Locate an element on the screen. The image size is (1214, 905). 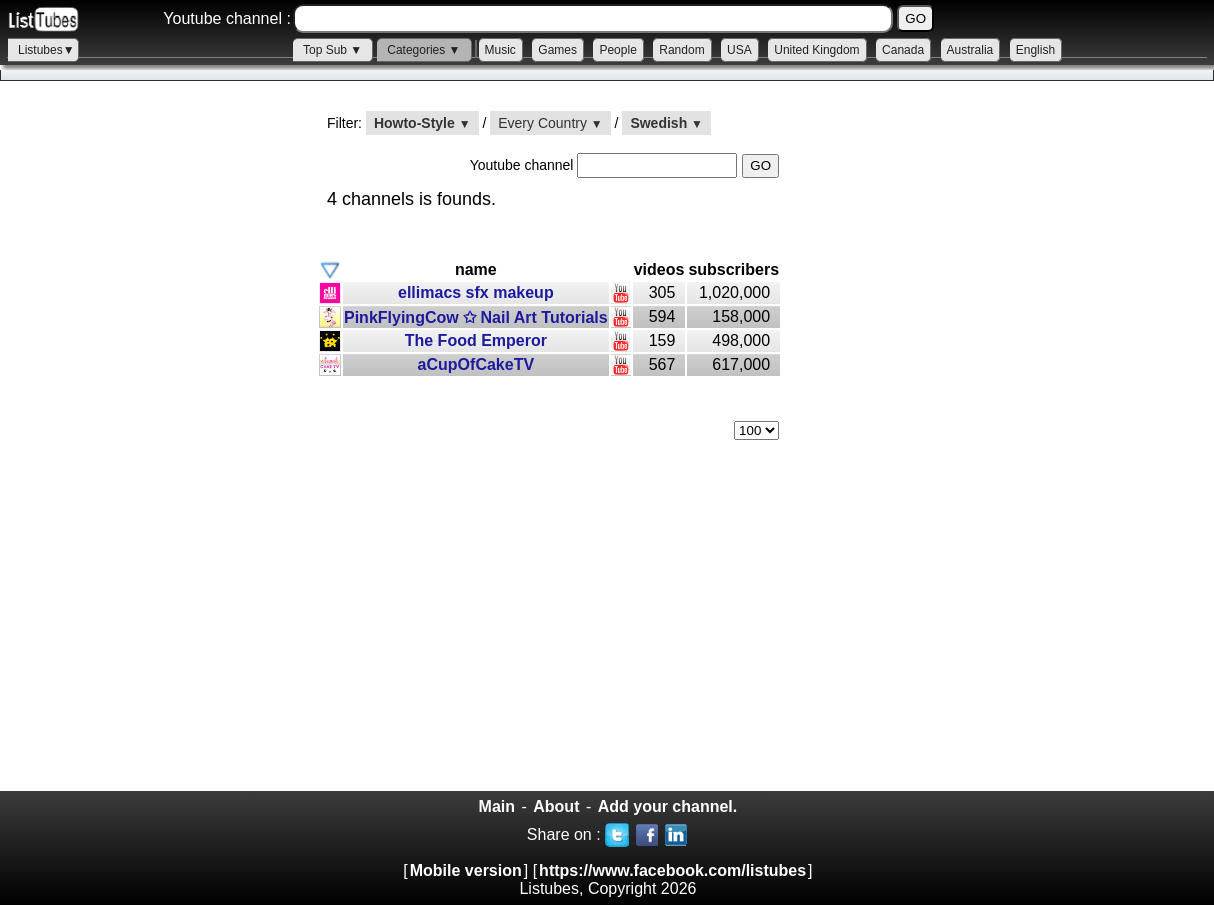
USA is located at coordinates (739, 50).